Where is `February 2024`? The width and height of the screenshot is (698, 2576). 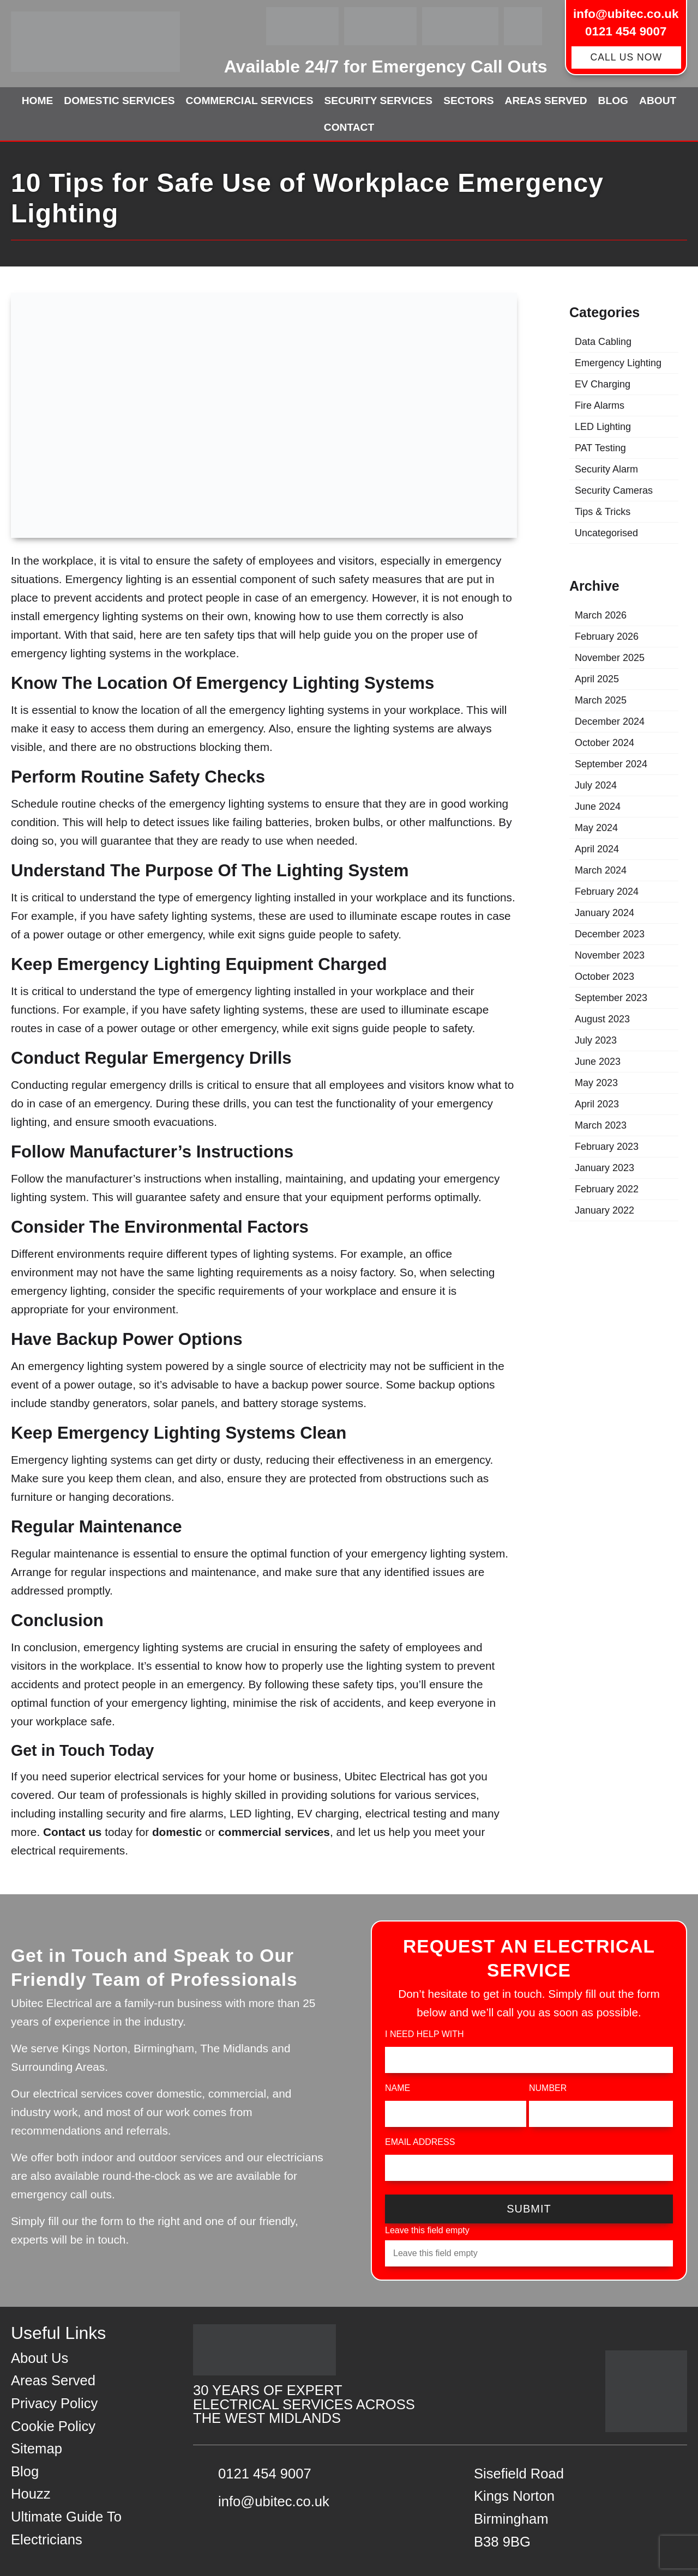
February 2024 is located at coordinates (607, 891).